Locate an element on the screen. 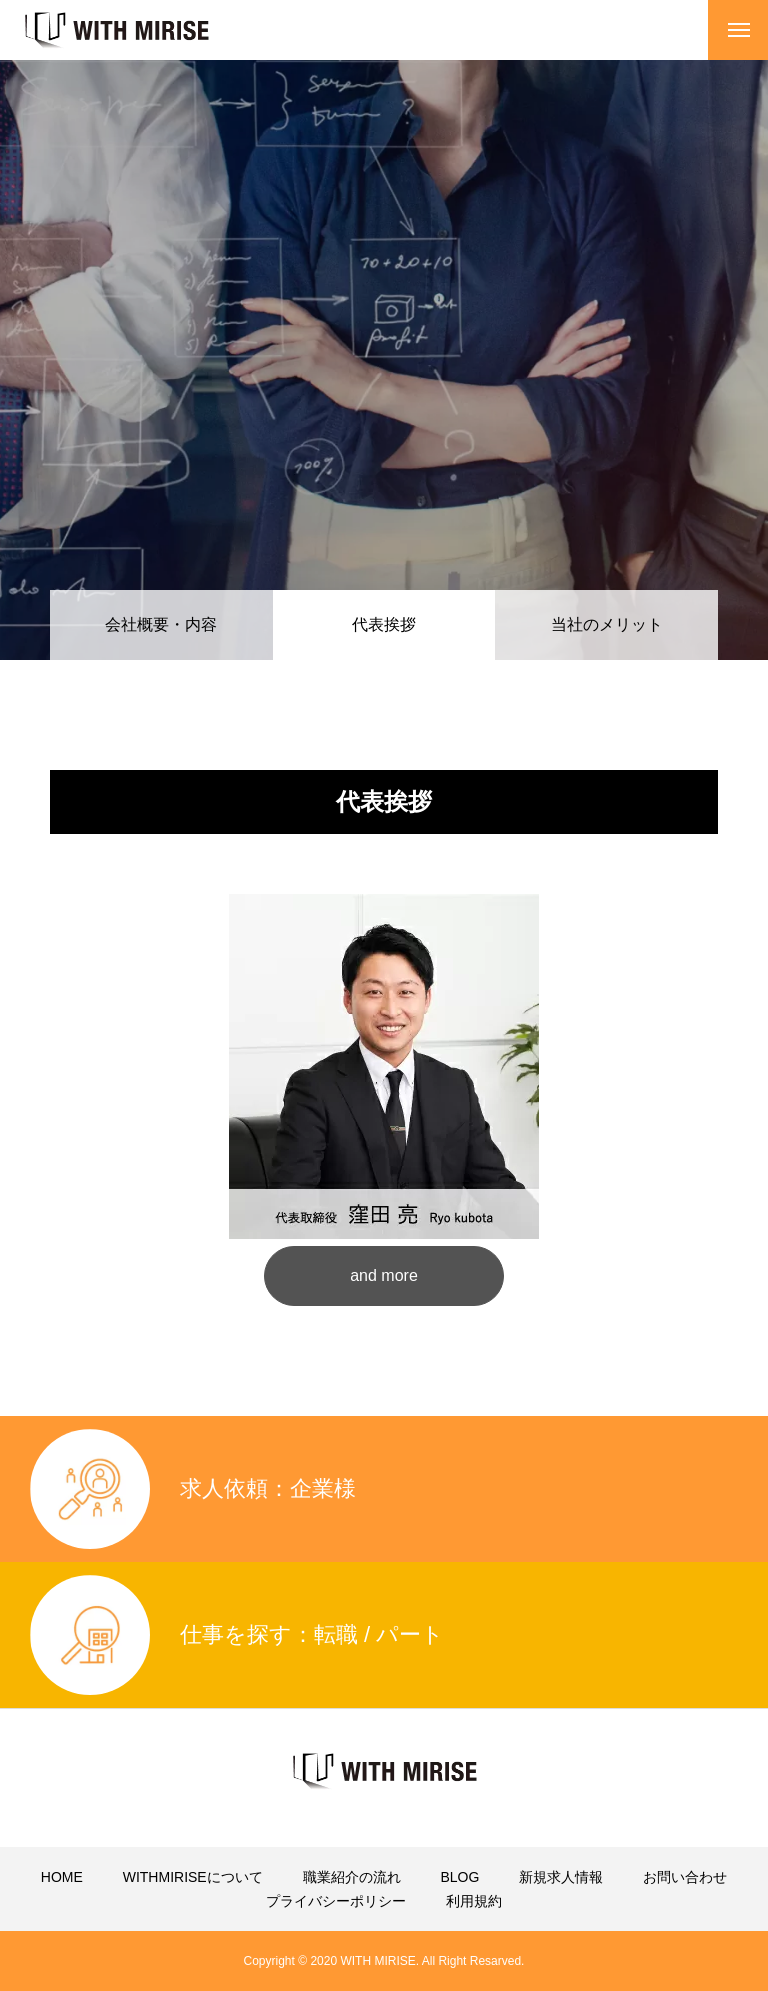 Image resolution: width=768 pixels, height=1991 pixels. プライバシーポリシー is located at coordinates (336, 1901).